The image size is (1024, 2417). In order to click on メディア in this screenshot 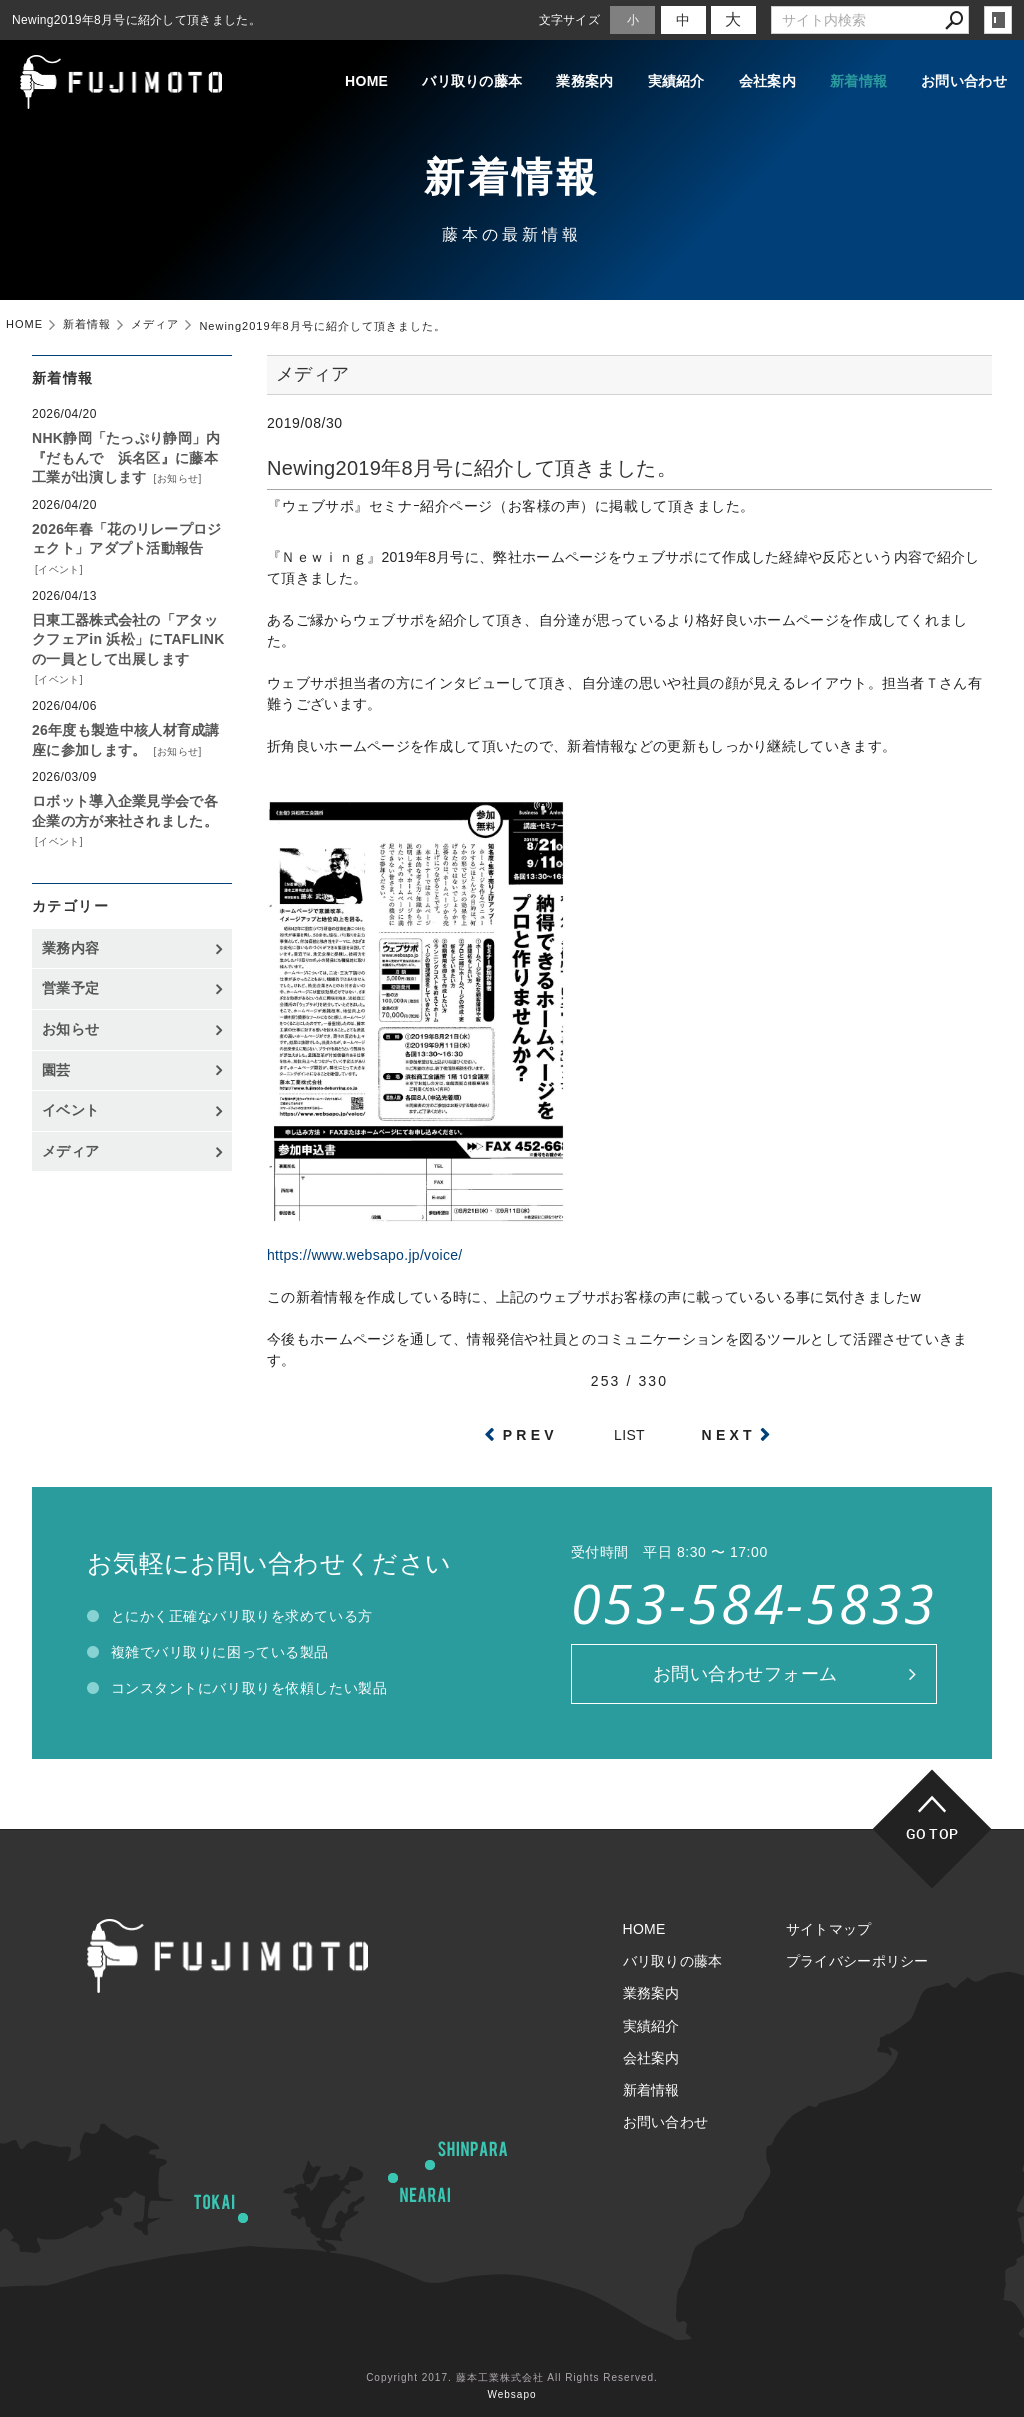, I will do `click(70, 1151)`.